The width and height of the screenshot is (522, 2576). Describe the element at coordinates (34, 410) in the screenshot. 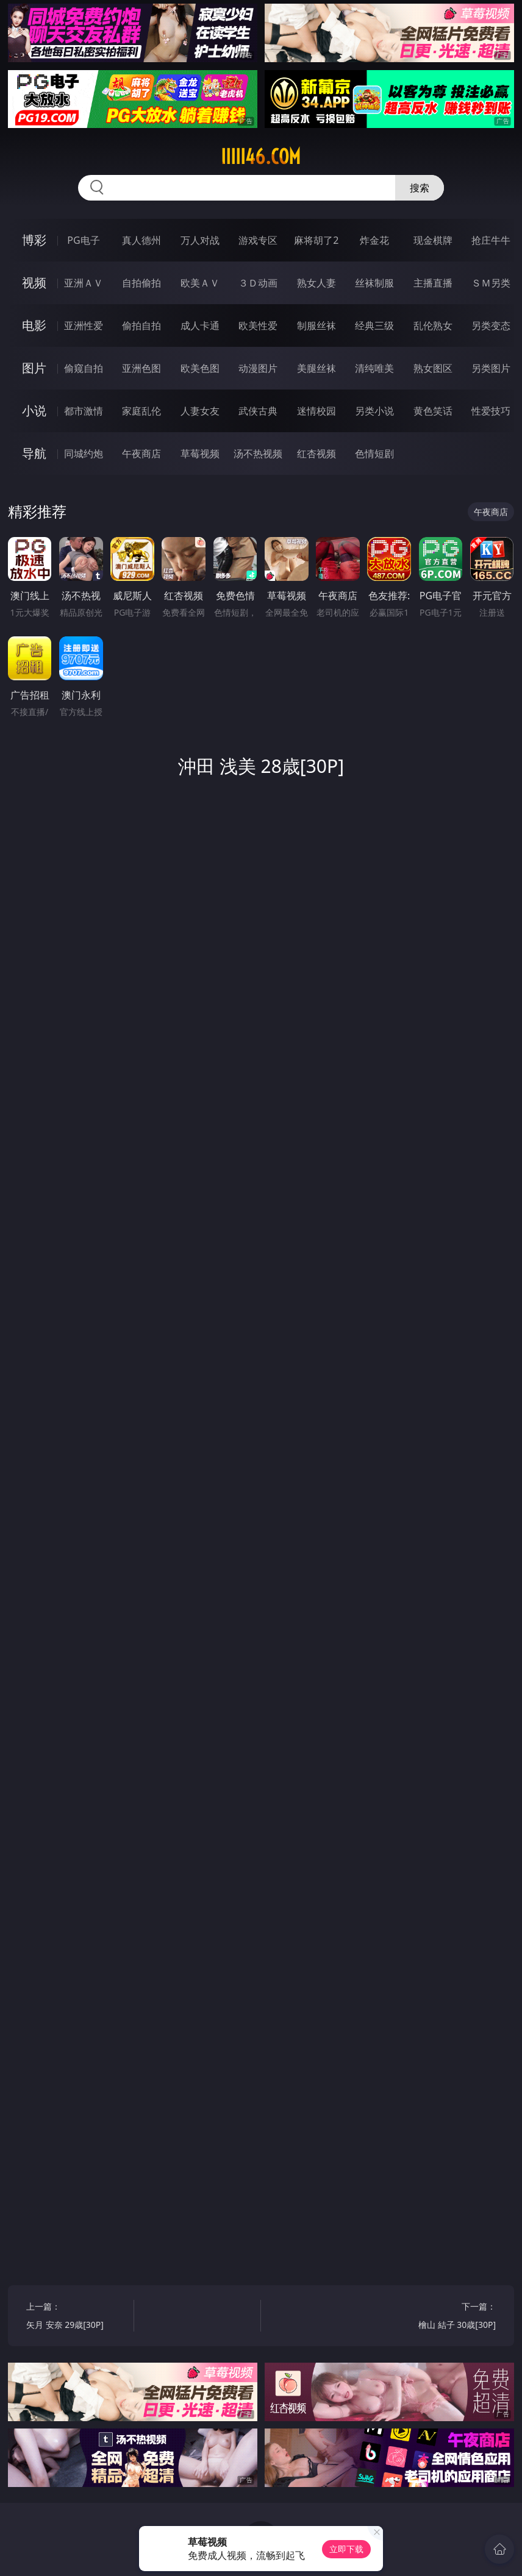

I see `小说` at that location.